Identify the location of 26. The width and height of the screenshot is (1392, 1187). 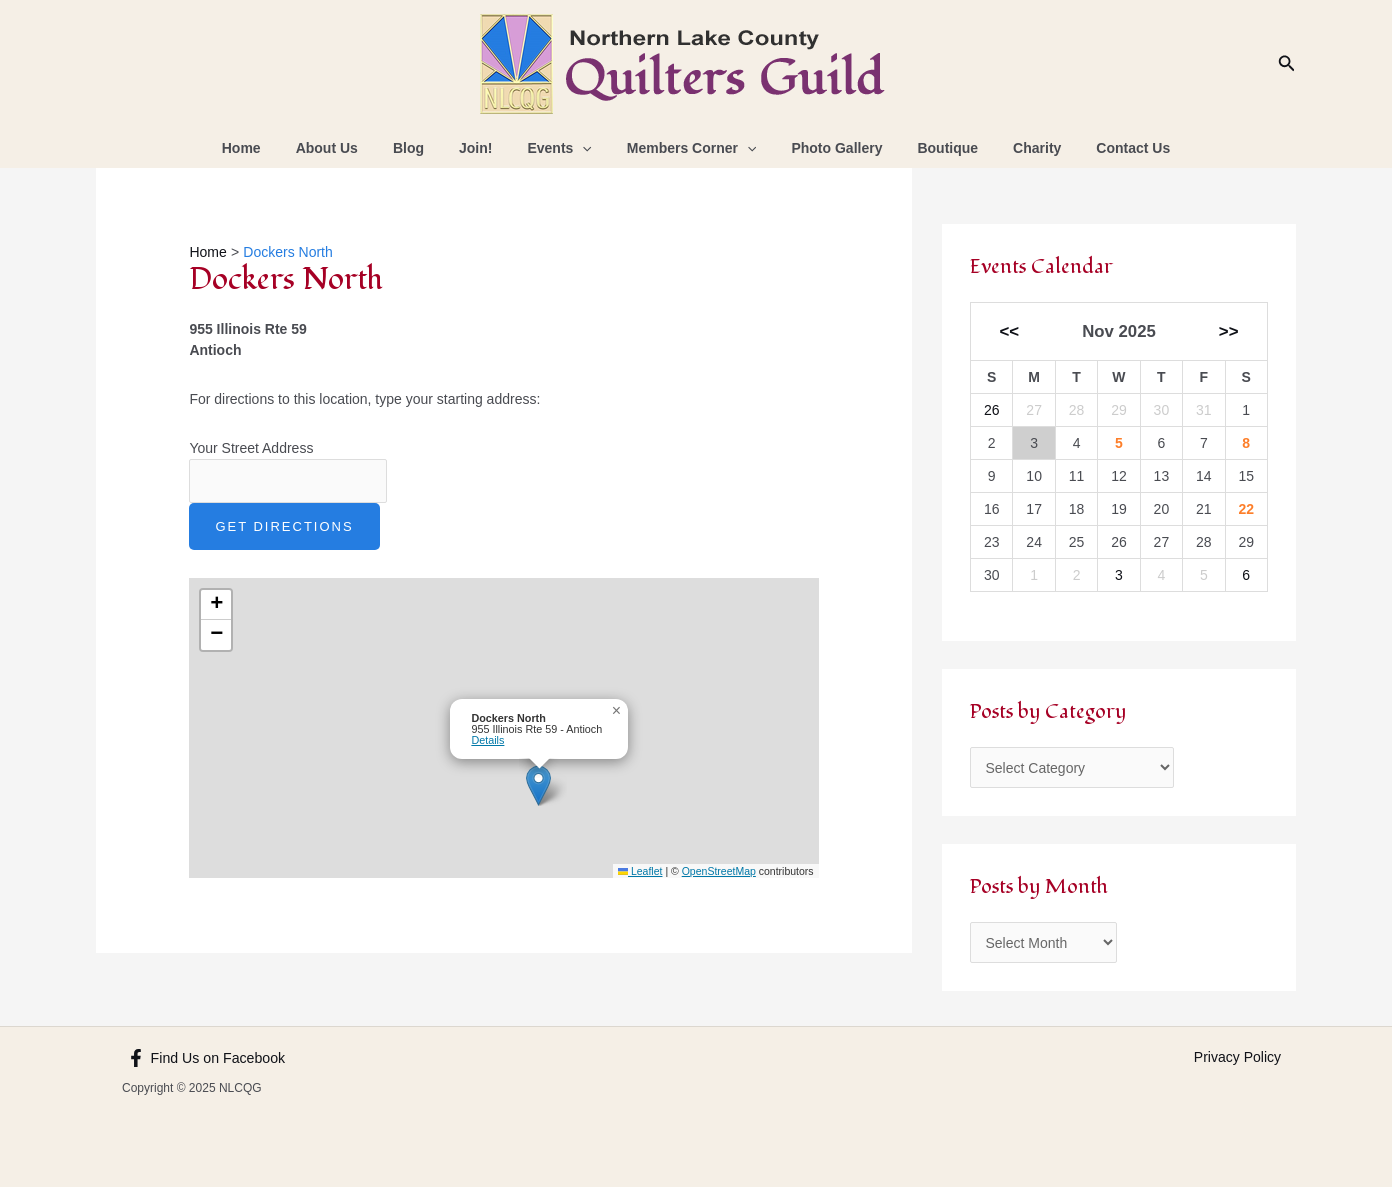
(992, 410).